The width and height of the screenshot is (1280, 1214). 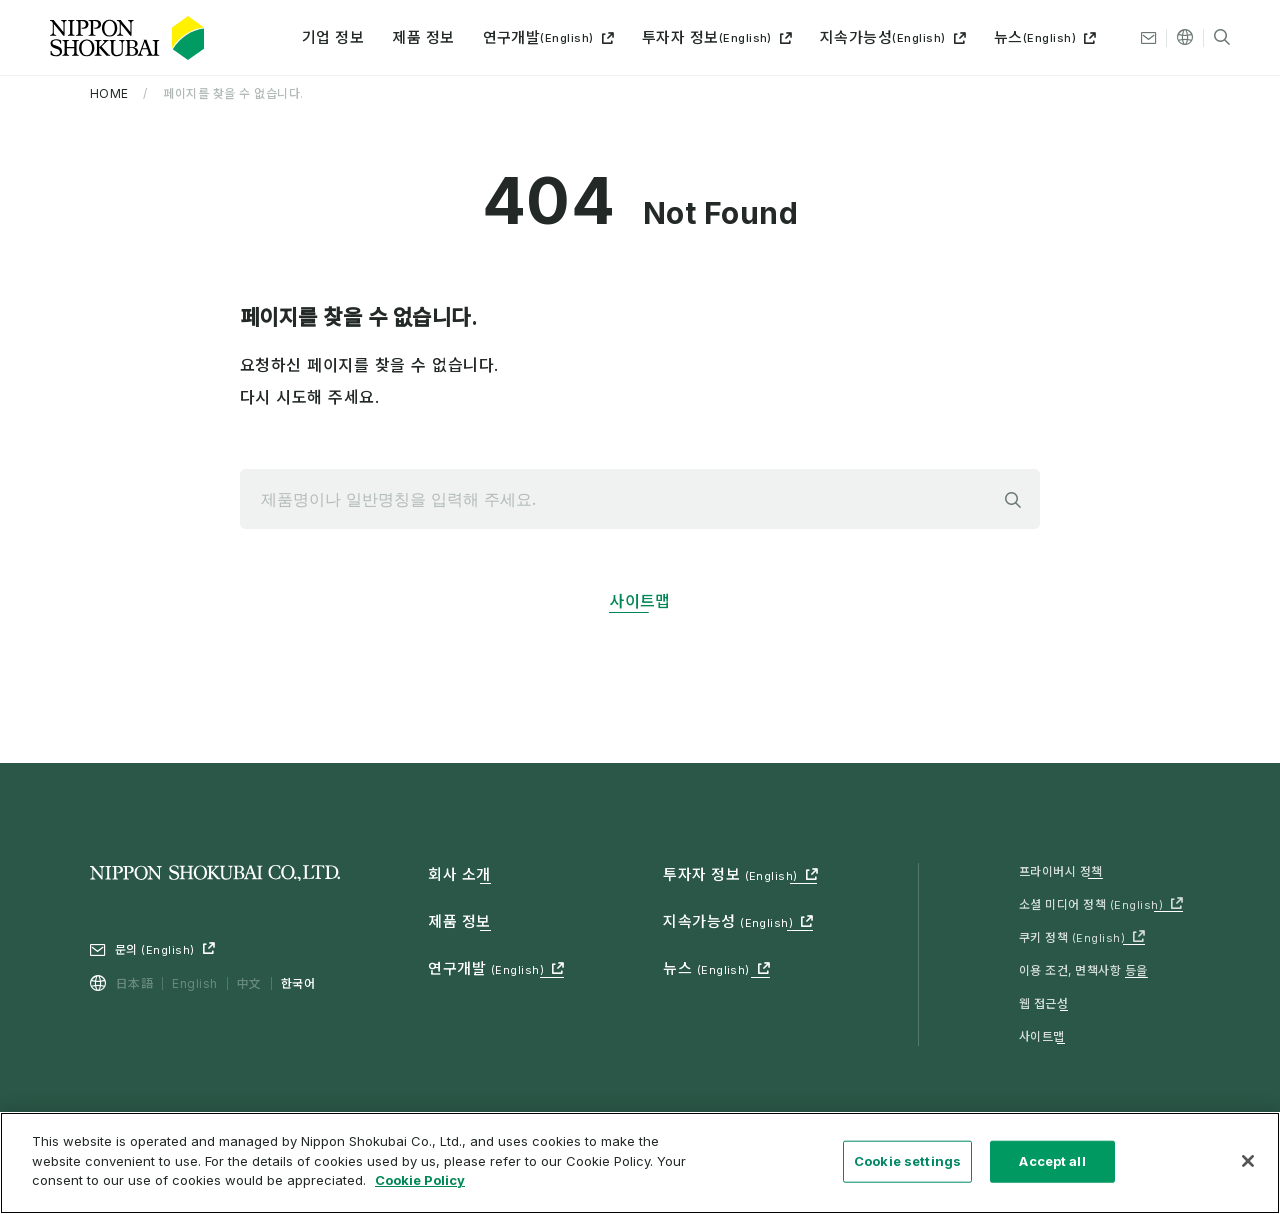 I want to click on 문의, so click(x=155, y=949).